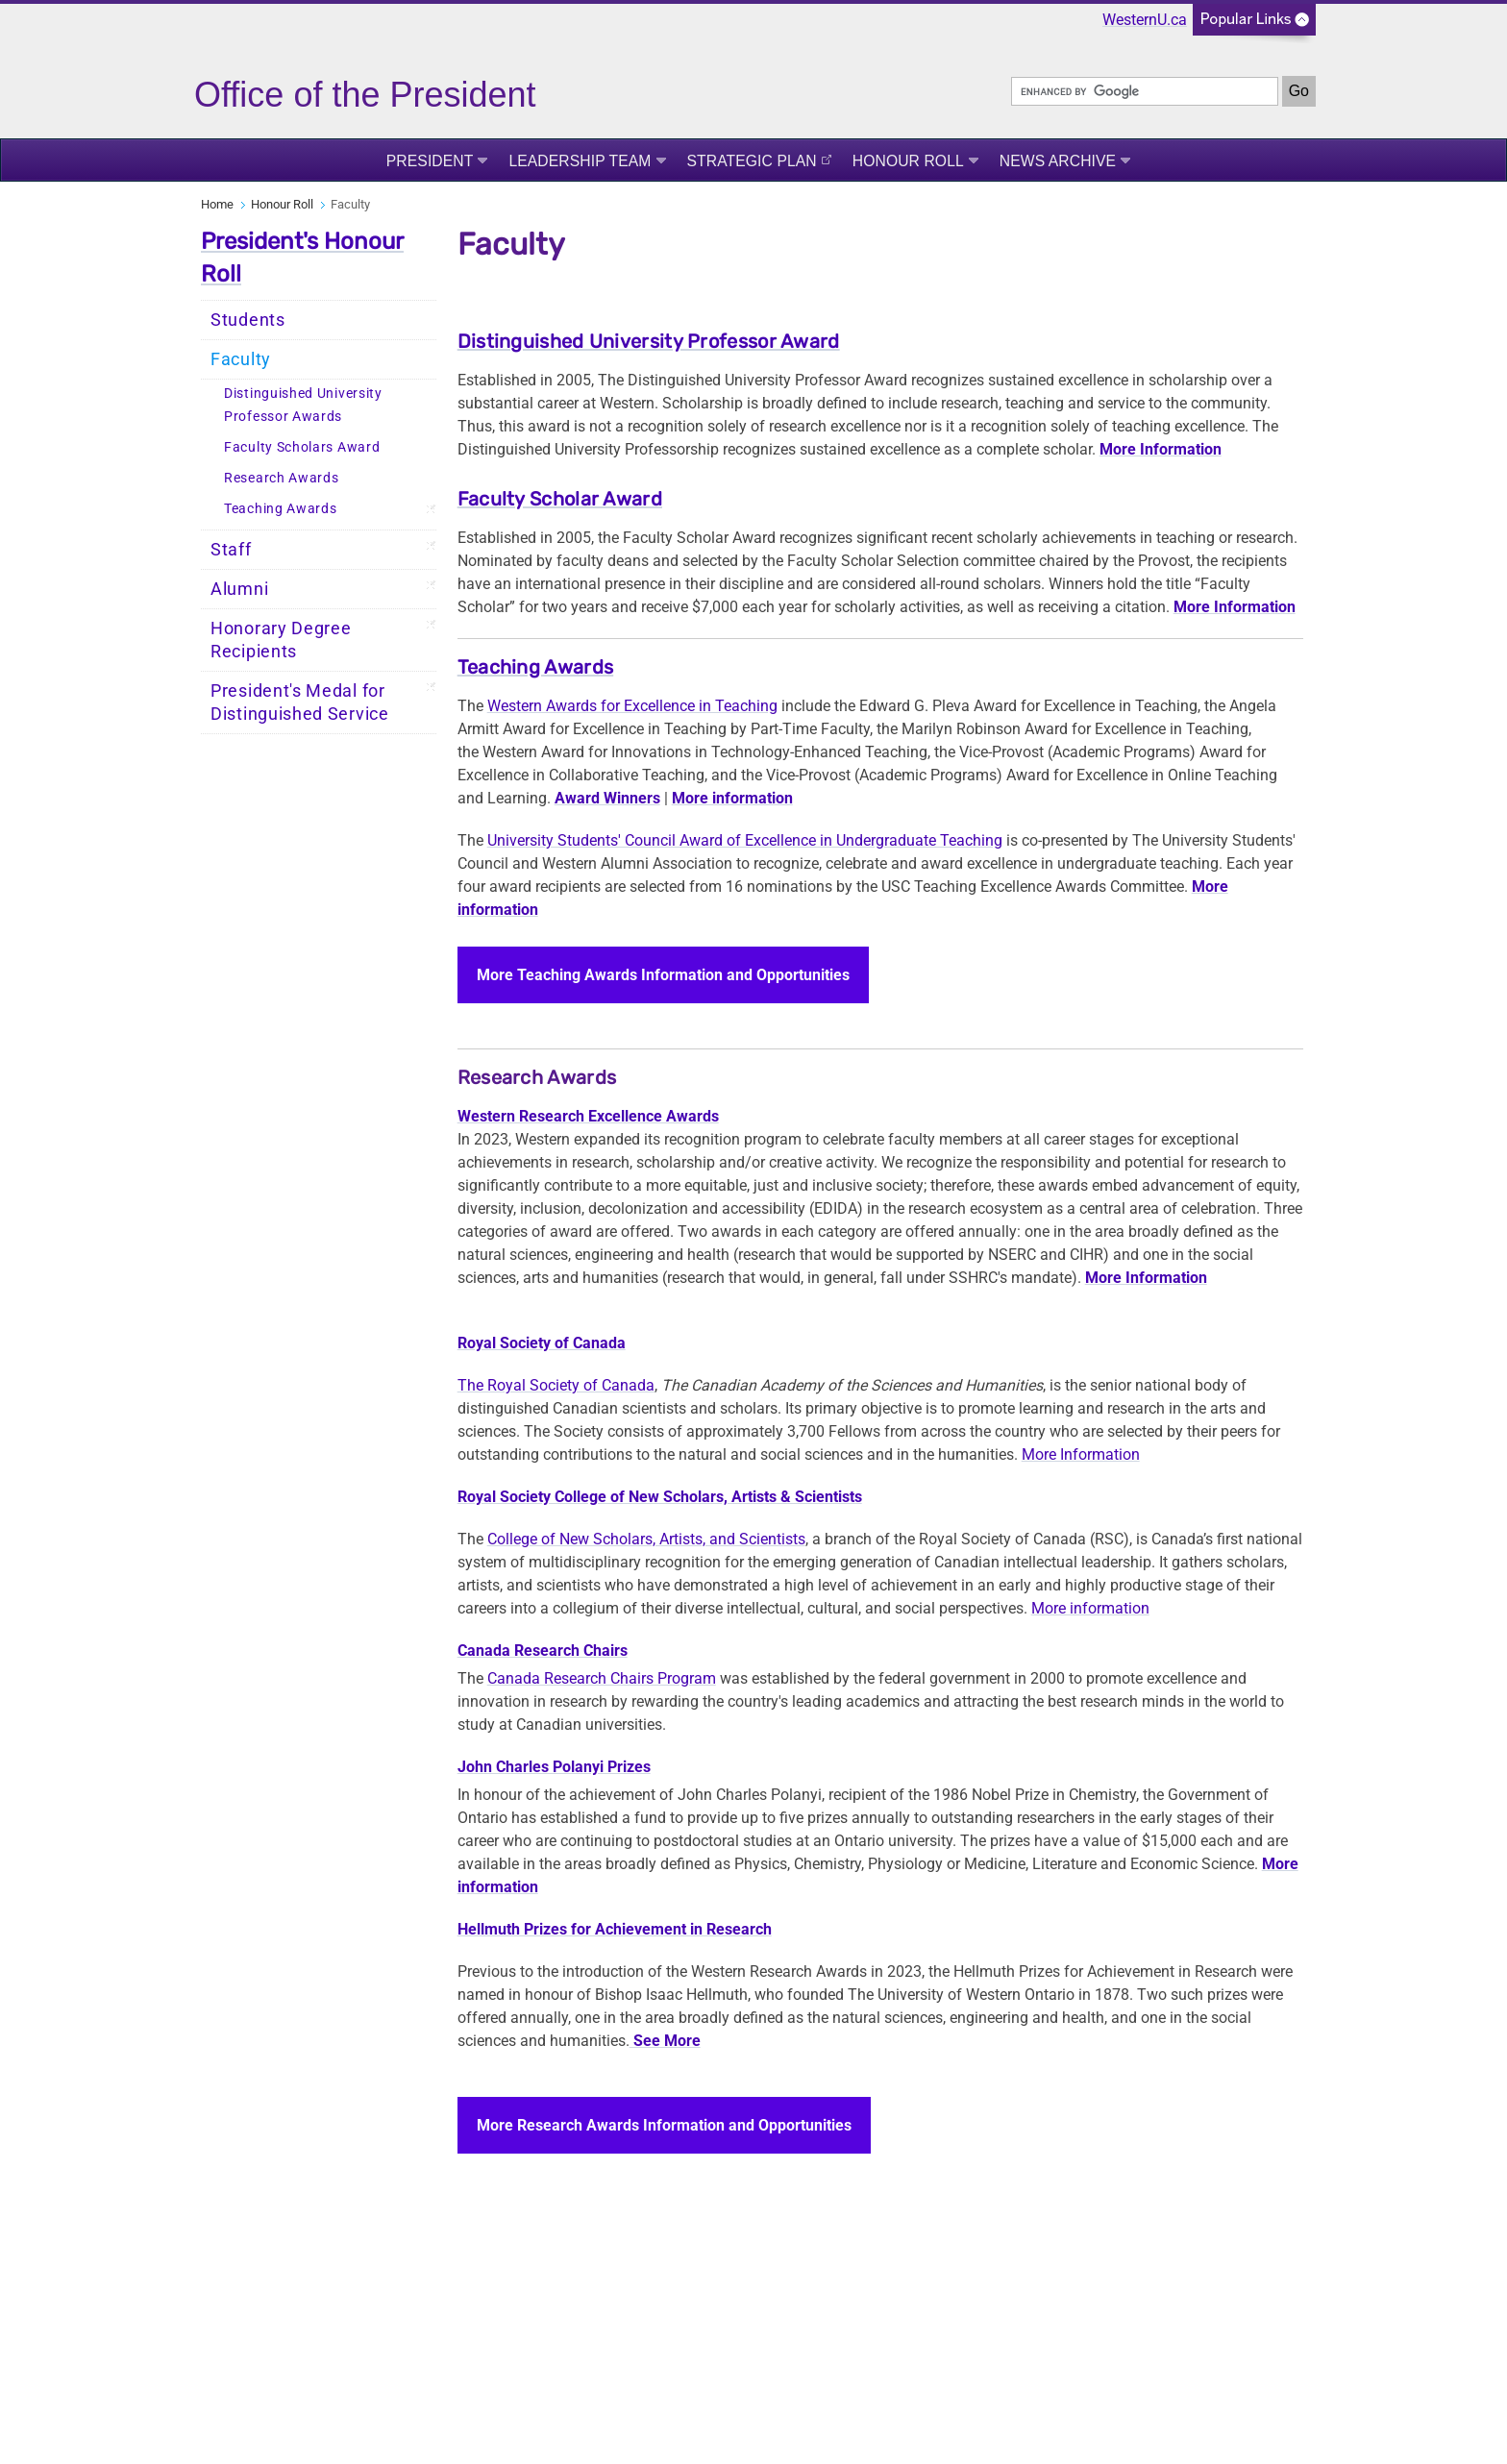 The image size is (1507, 2464). Describe the element at coordinates (430, 161) in the screenshot. I see `President` at that location.